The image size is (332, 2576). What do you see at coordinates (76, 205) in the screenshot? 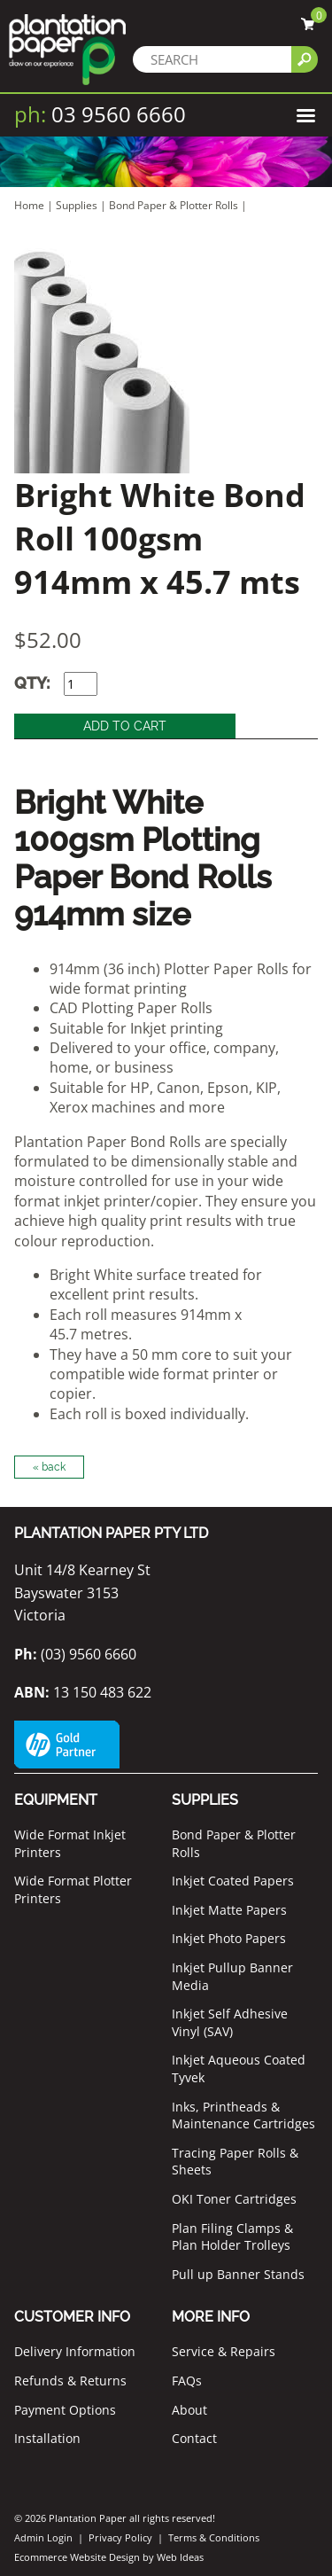
I see `Supplies` at bounding box center [76, 205].